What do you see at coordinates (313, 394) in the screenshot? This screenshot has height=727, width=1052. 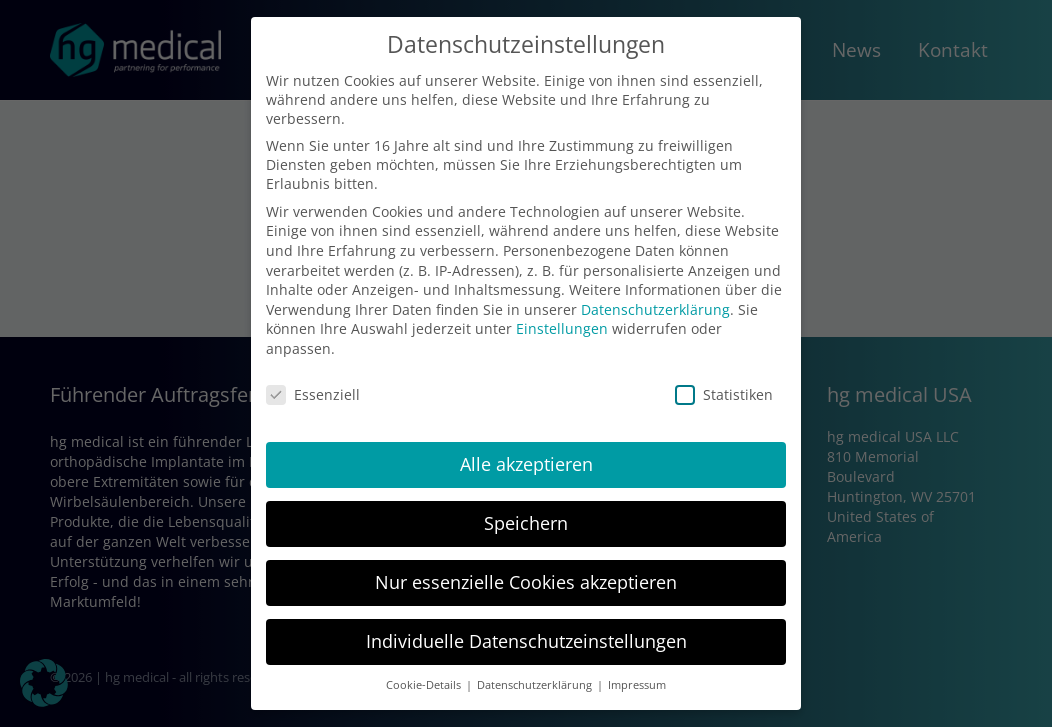 I see `Essenziell` at bounding box center [313, 394].